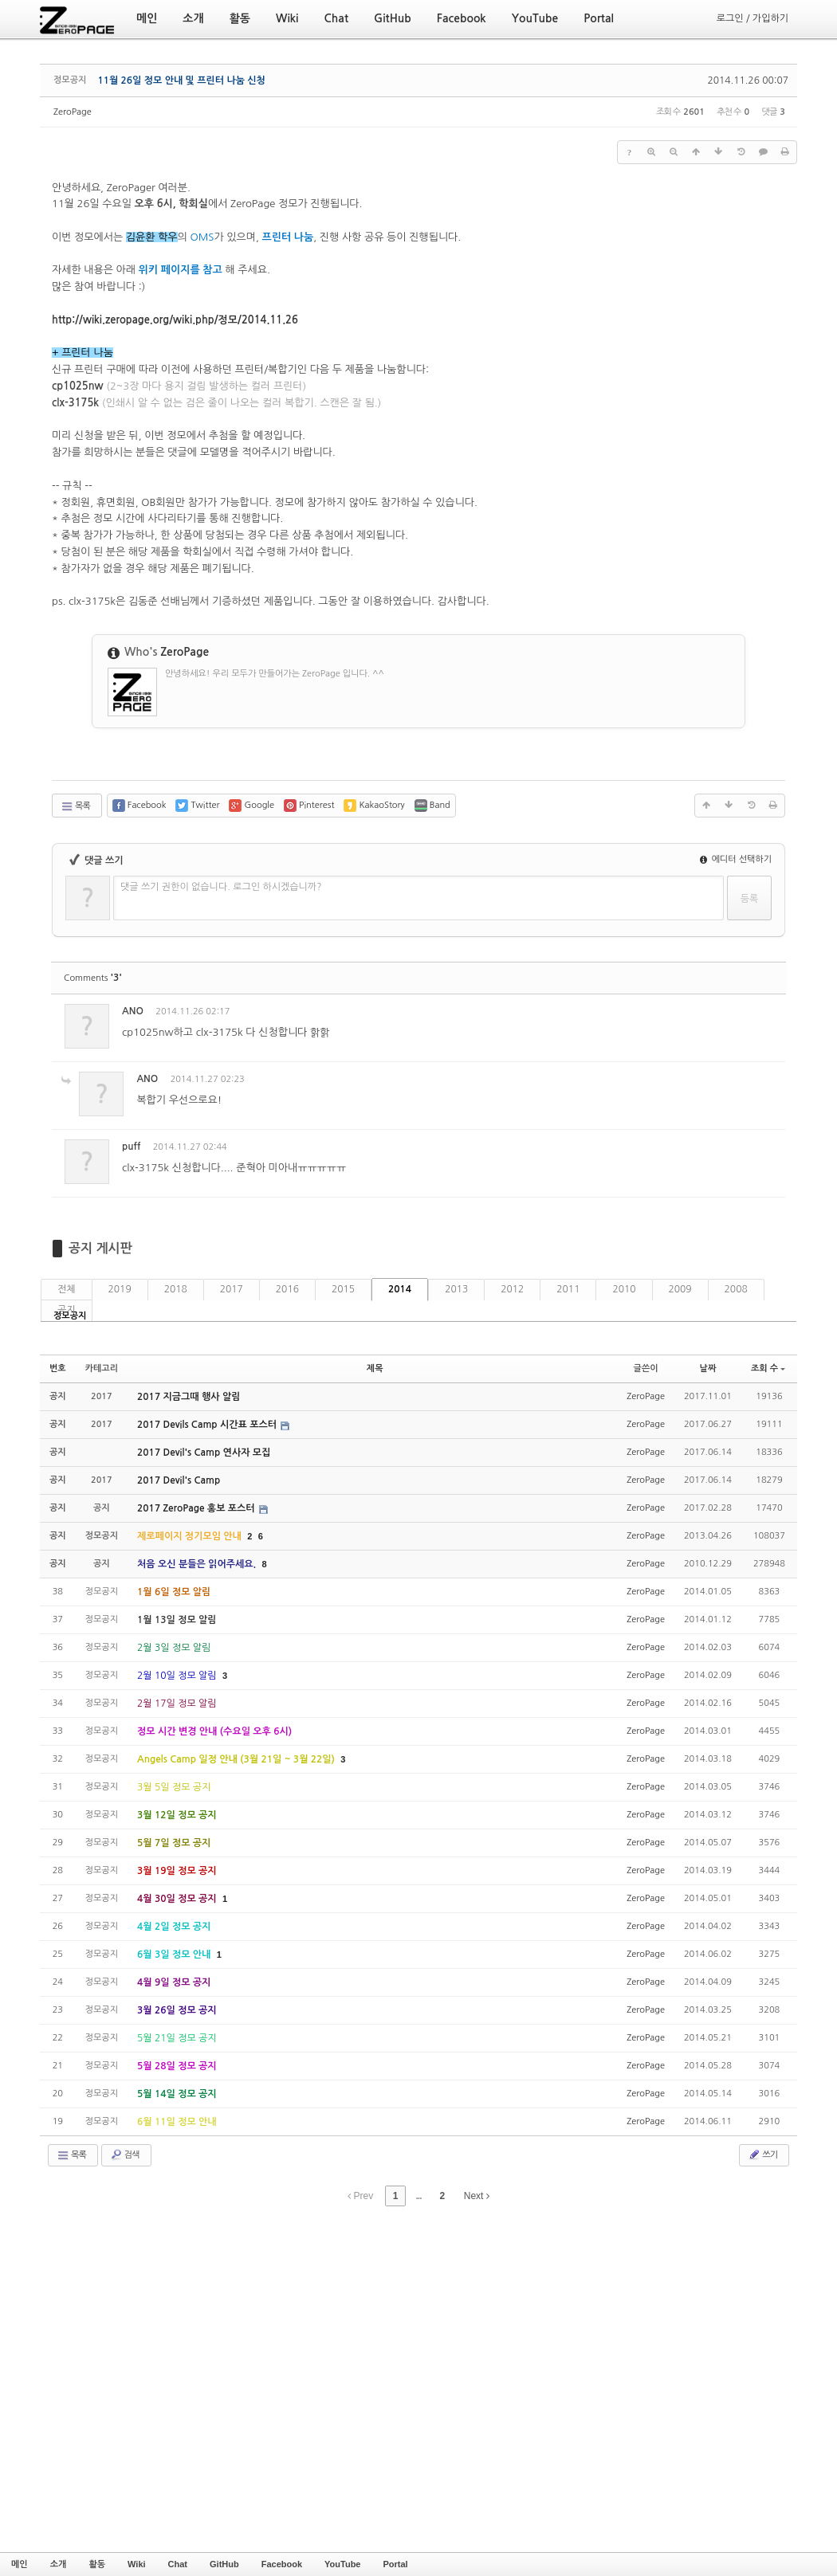 This screenshot has width=837, height=2576. I want to click on Comments, so click(93, 978).